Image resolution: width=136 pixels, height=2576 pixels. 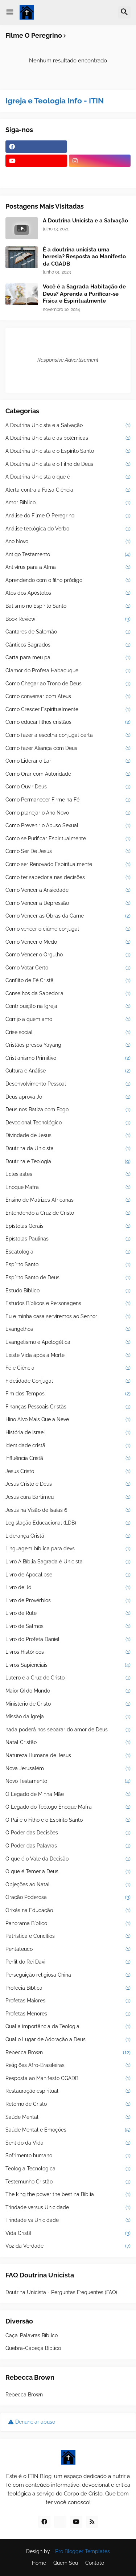 What do you see at coordinates (68, 903) in the screenshot?
I see `Como Vencer a Depressão` at bounding box center [68, 903].